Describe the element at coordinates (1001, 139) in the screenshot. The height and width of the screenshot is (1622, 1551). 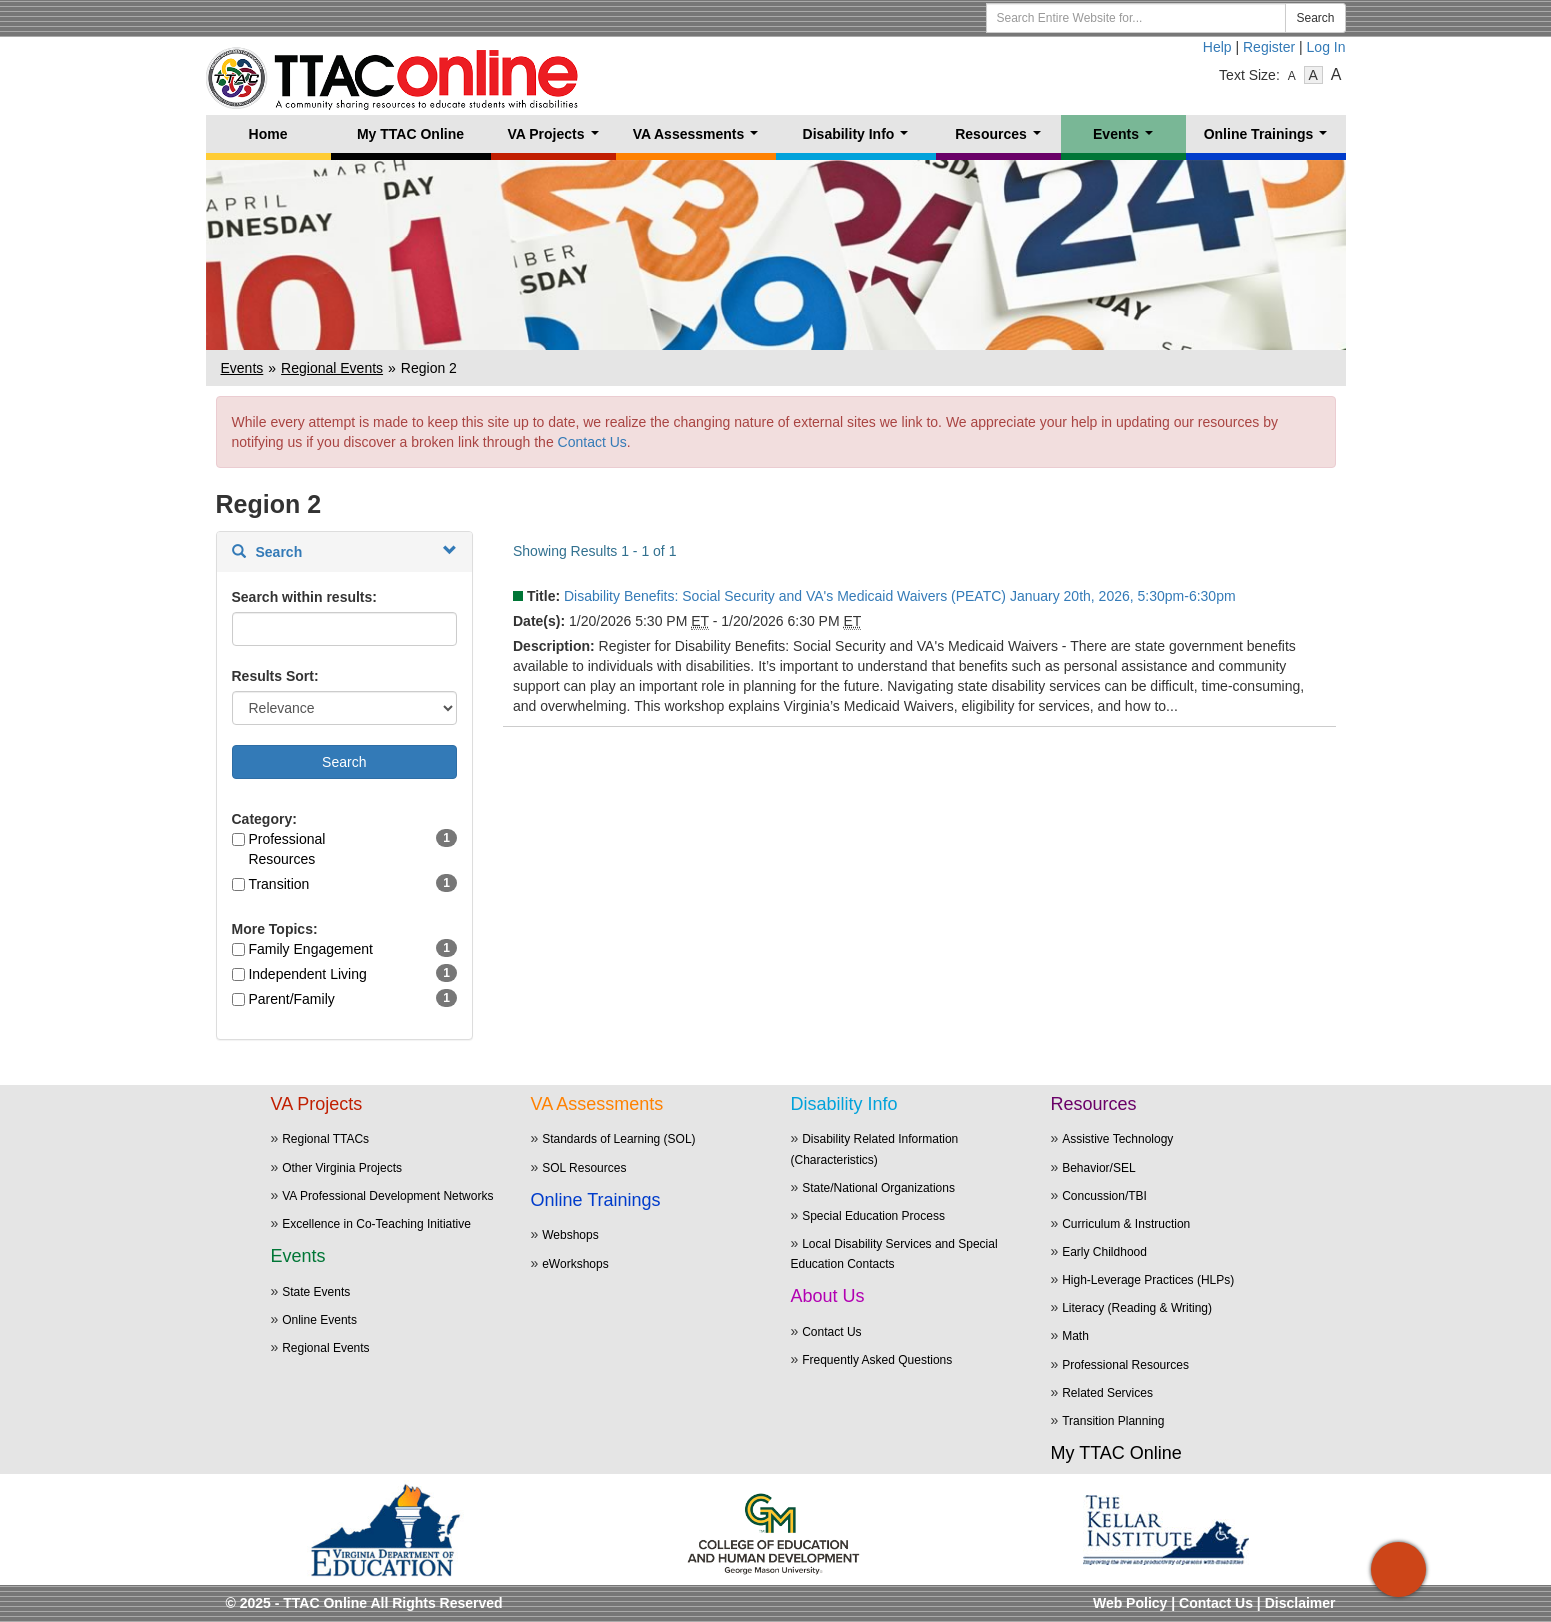
I see `Resources` at that location.